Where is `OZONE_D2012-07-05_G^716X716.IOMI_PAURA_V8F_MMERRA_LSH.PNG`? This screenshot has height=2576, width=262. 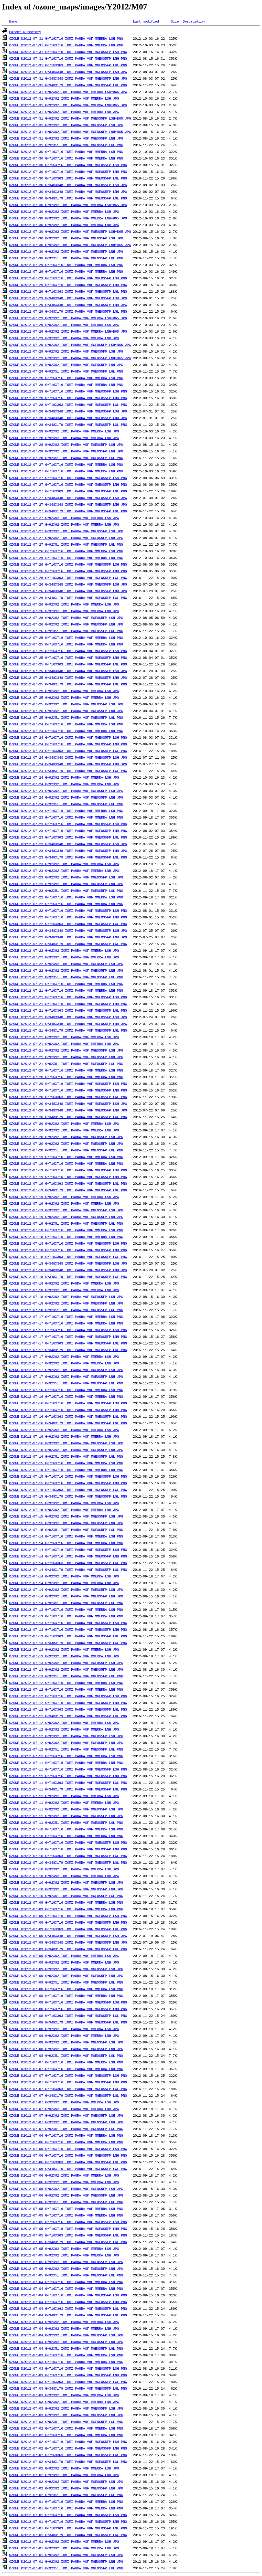
OZONE_D2012-07-05_G^716X716.IOMI_PAURA_V8F_MMERRA_LSH.PNG is located at coordinates (66, 2208).